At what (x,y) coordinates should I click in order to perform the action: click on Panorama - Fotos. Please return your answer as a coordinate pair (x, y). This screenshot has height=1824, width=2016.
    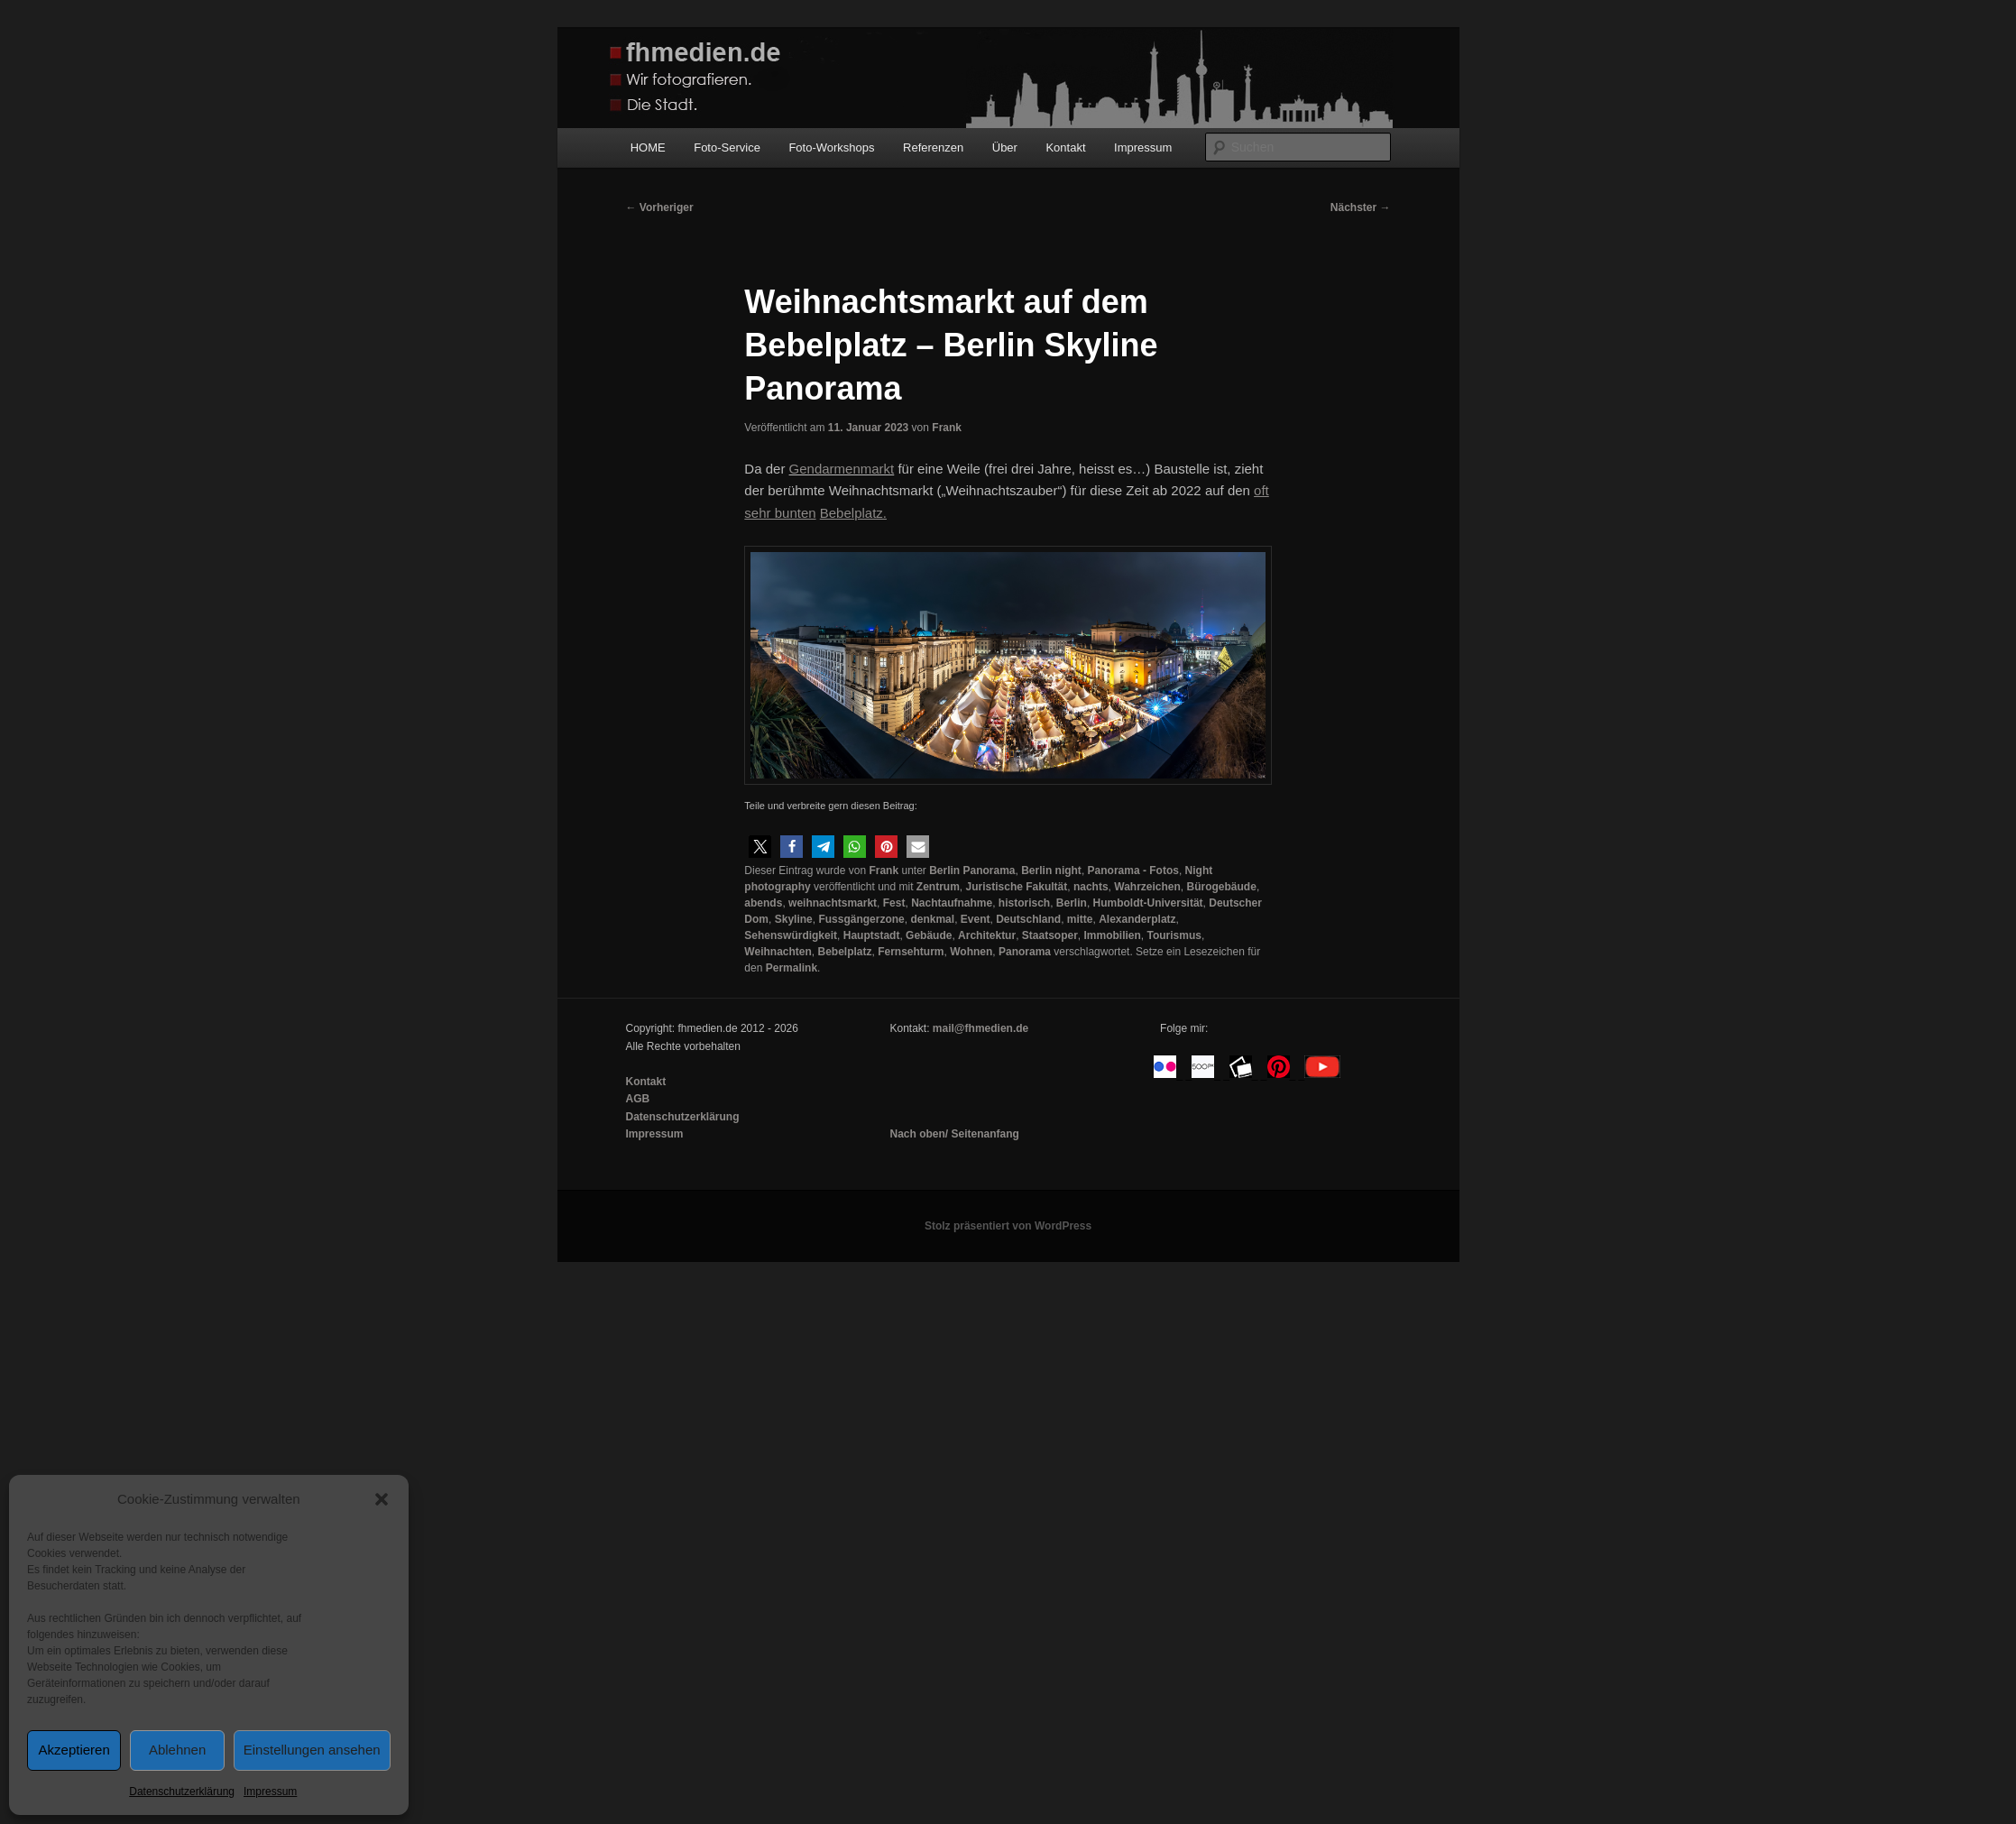
    Looking at the image, I should click on (1133, 870).